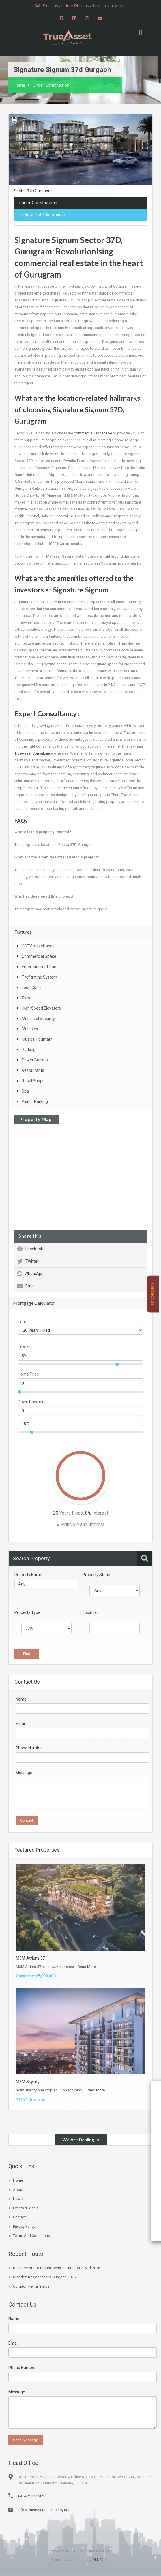 The width and height of the screenshot is (161, 2576). Describe the element at coordinates (44, 2277) in the screenshot. I see `Branded Residences in Gurgaon 2026` at that location.